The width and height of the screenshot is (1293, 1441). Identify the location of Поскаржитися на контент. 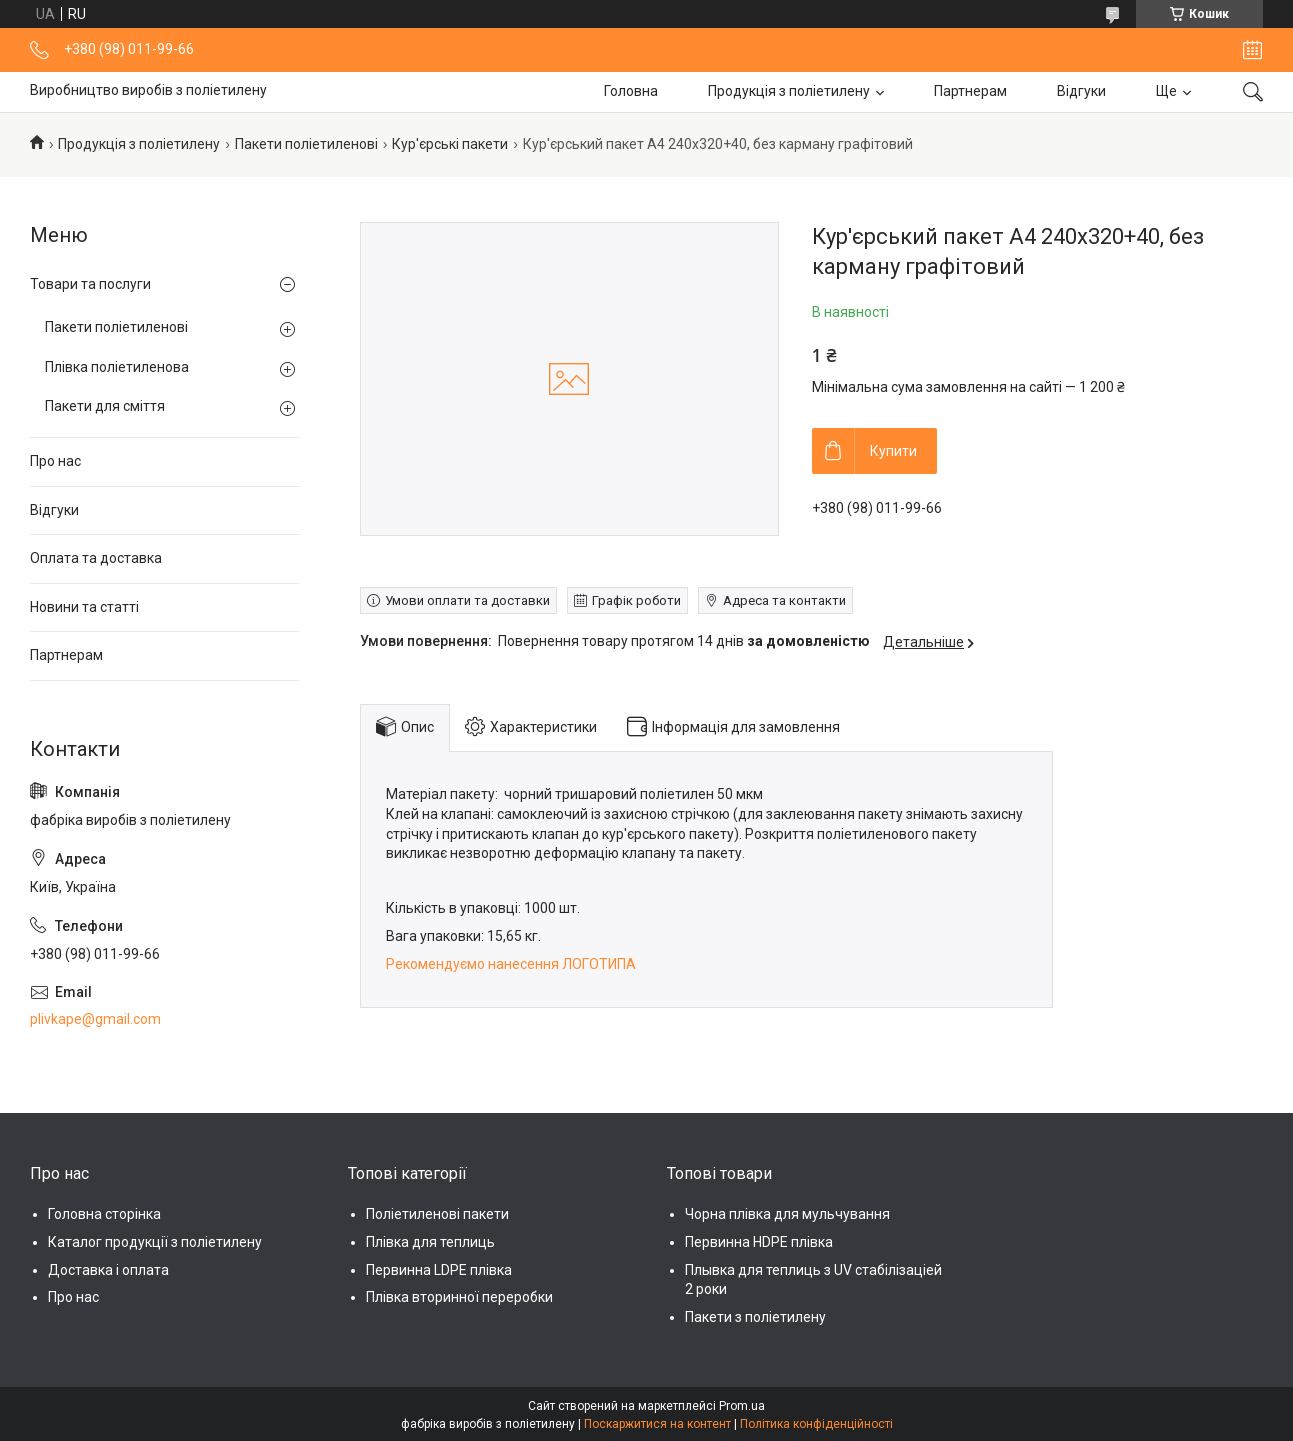
(657, 1424).